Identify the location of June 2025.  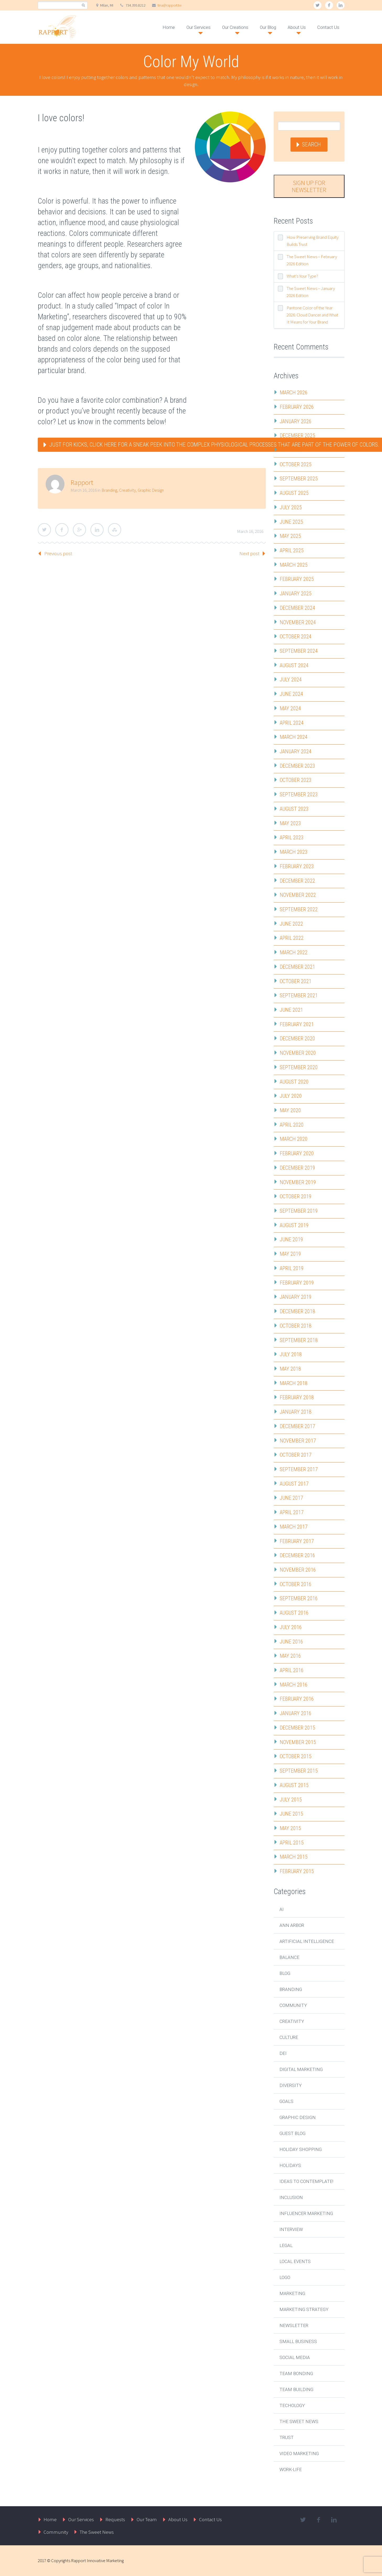
(291, 522).